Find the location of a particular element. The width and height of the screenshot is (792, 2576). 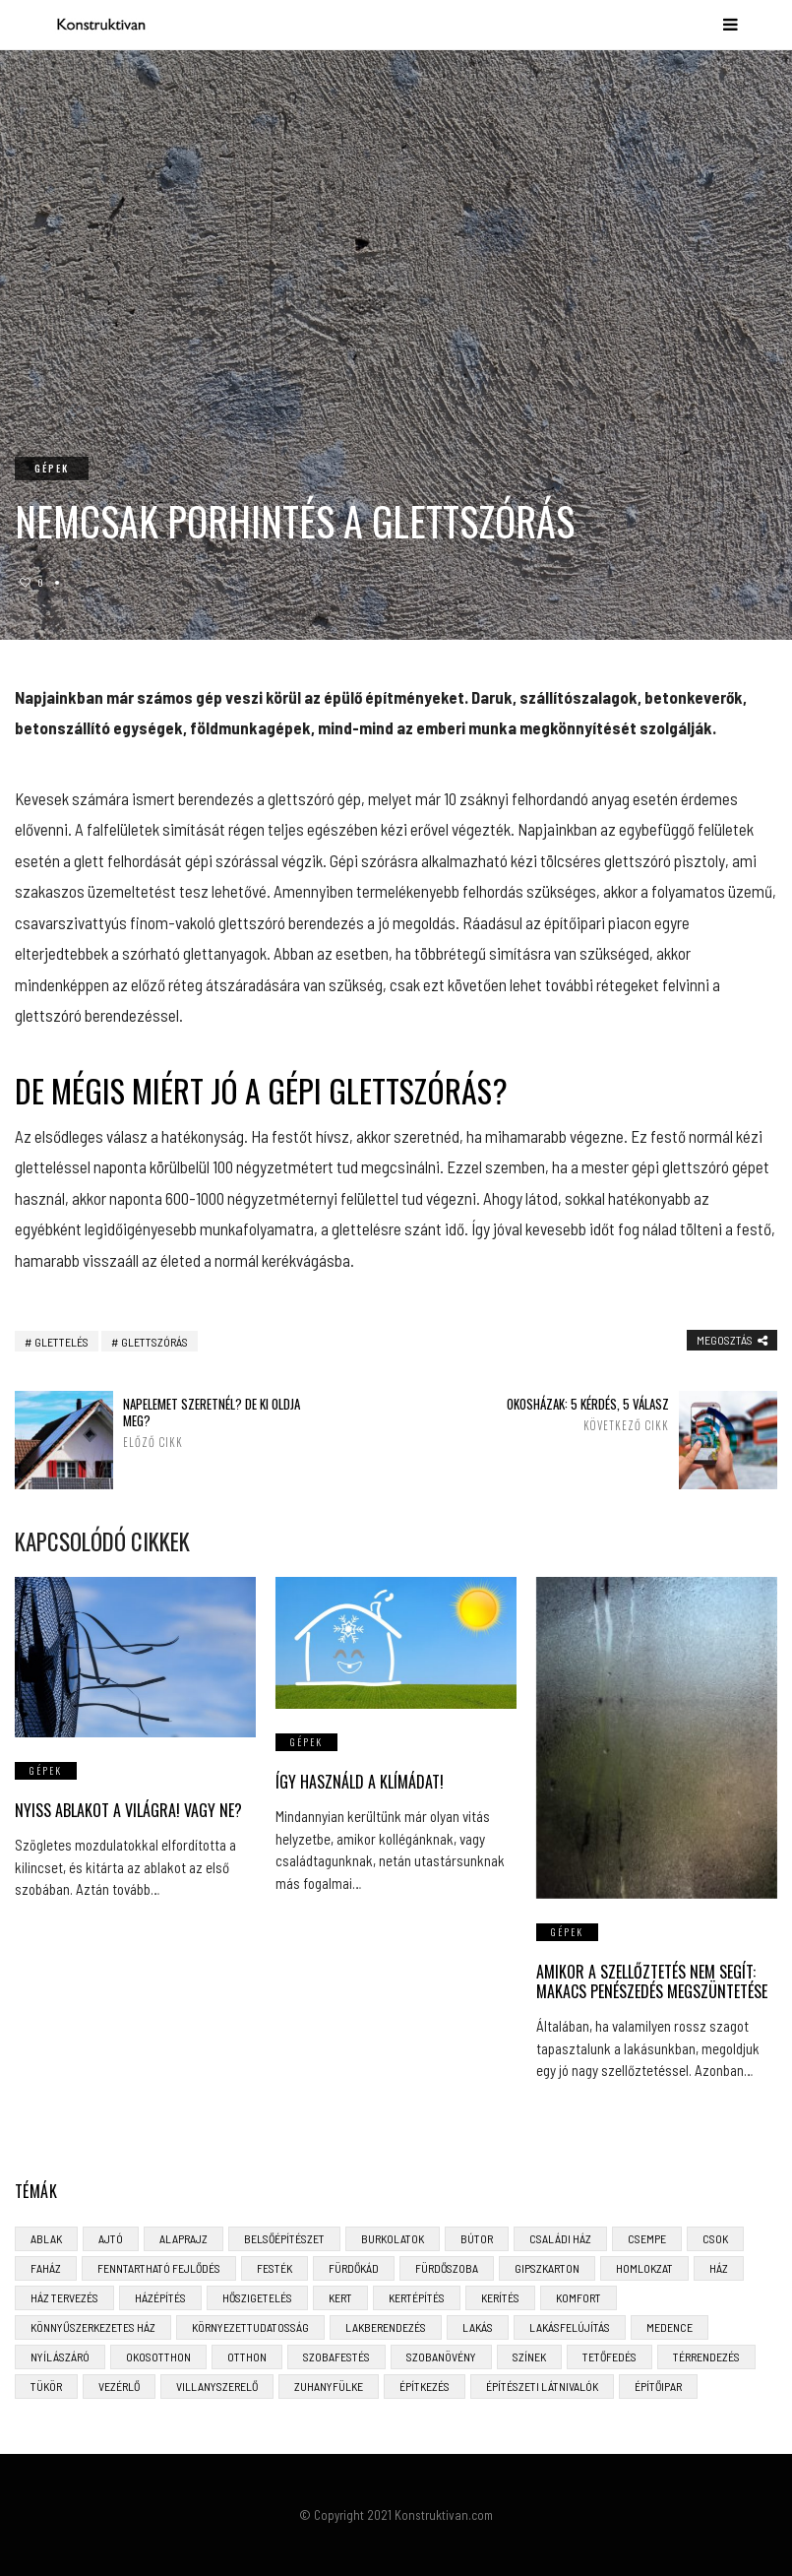

családi ház [családi ház (6 elem)] is located at coordinates (560, 2238).